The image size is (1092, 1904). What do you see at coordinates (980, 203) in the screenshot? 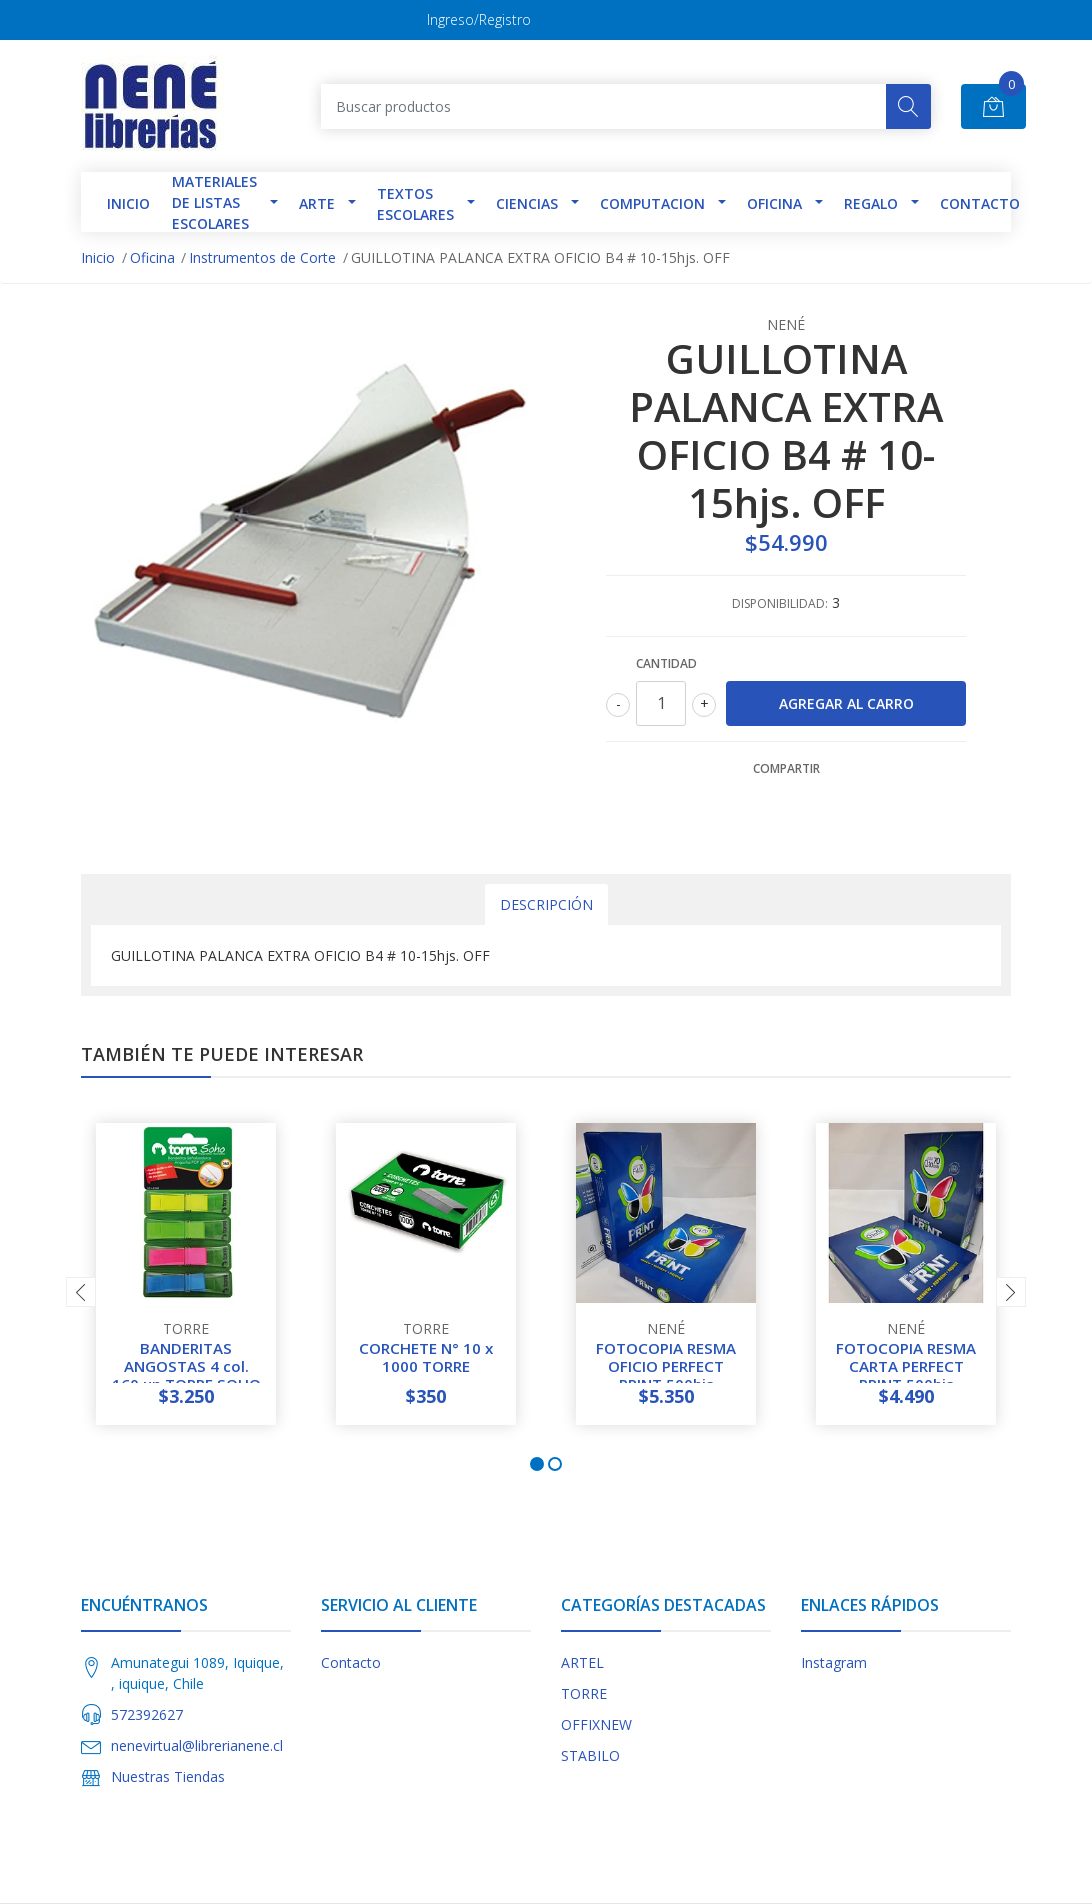
I see `Contacto` at bounding box center [980, 203].